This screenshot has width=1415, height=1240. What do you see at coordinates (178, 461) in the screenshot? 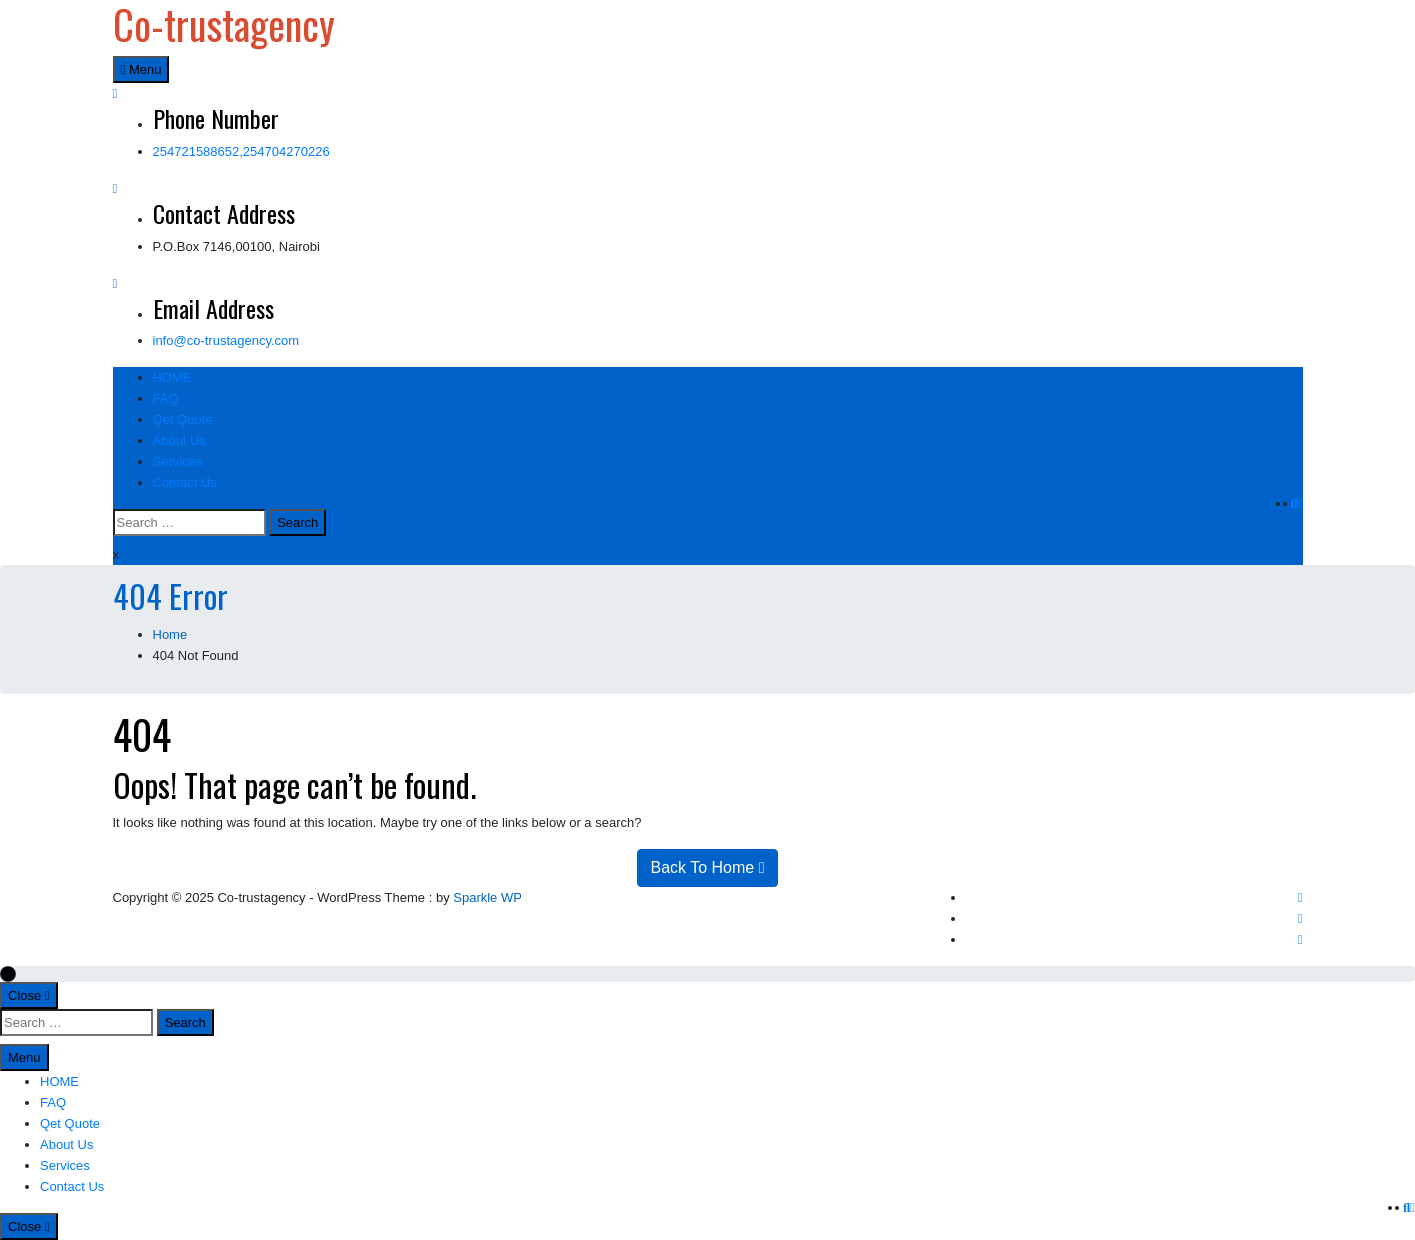
I see `Services` at bounding box center [178, 461].